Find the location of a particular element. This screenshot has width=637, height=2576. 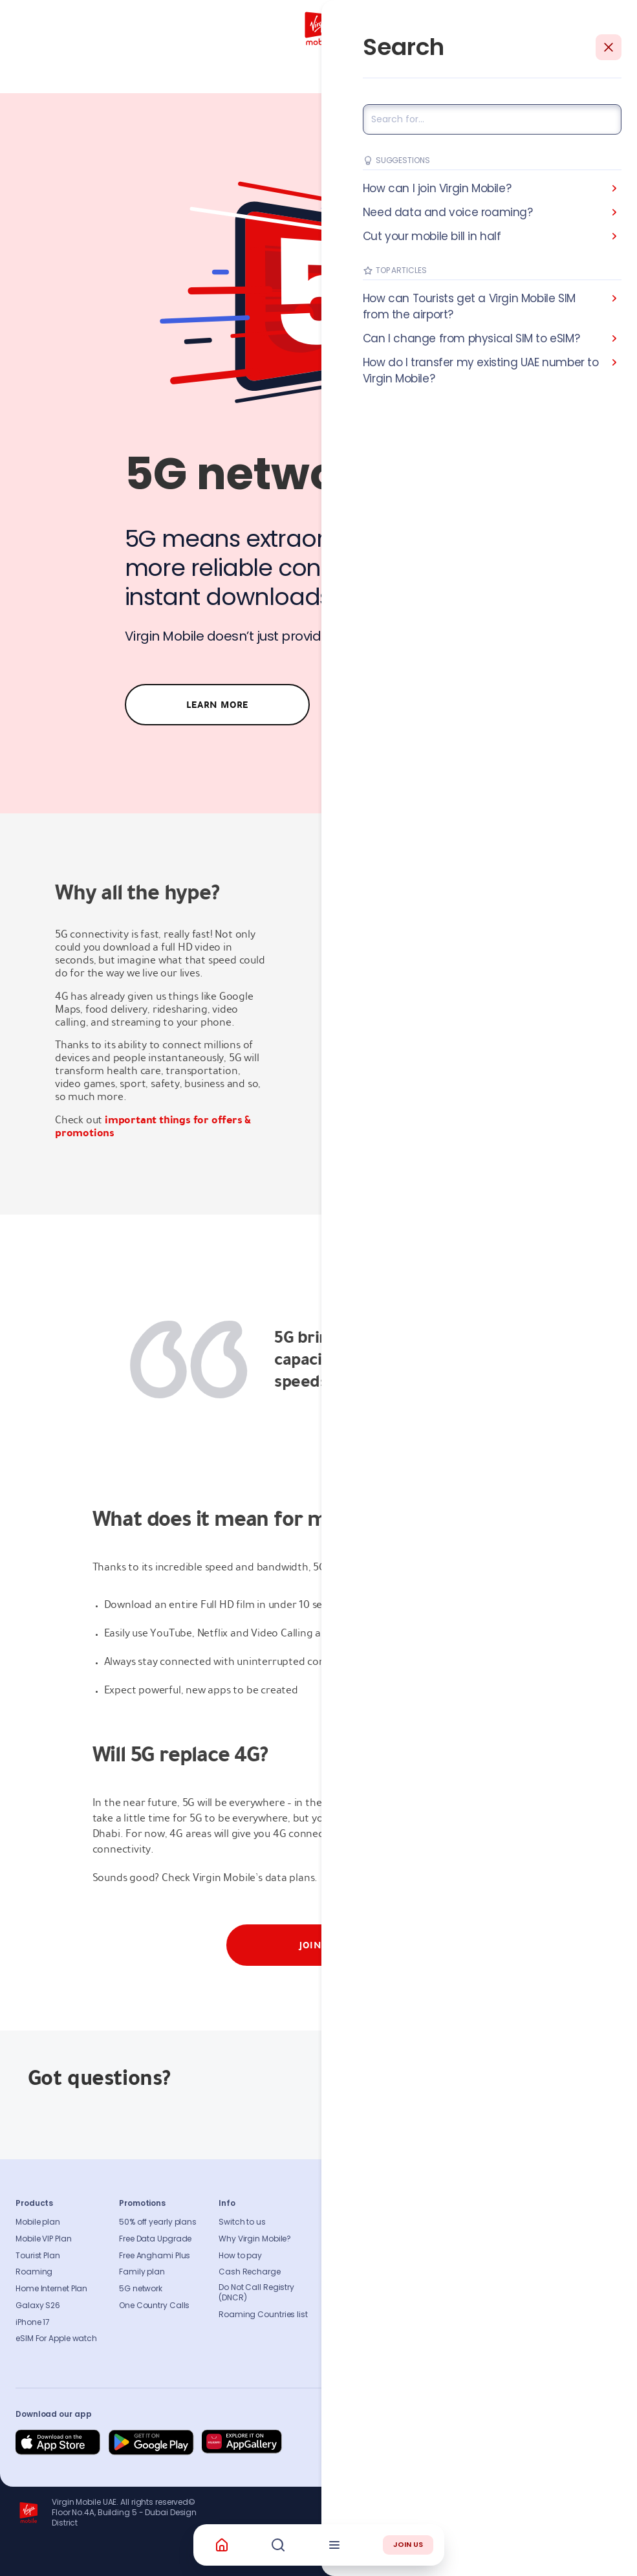

Family plan is located at coordinates (142, 2272).